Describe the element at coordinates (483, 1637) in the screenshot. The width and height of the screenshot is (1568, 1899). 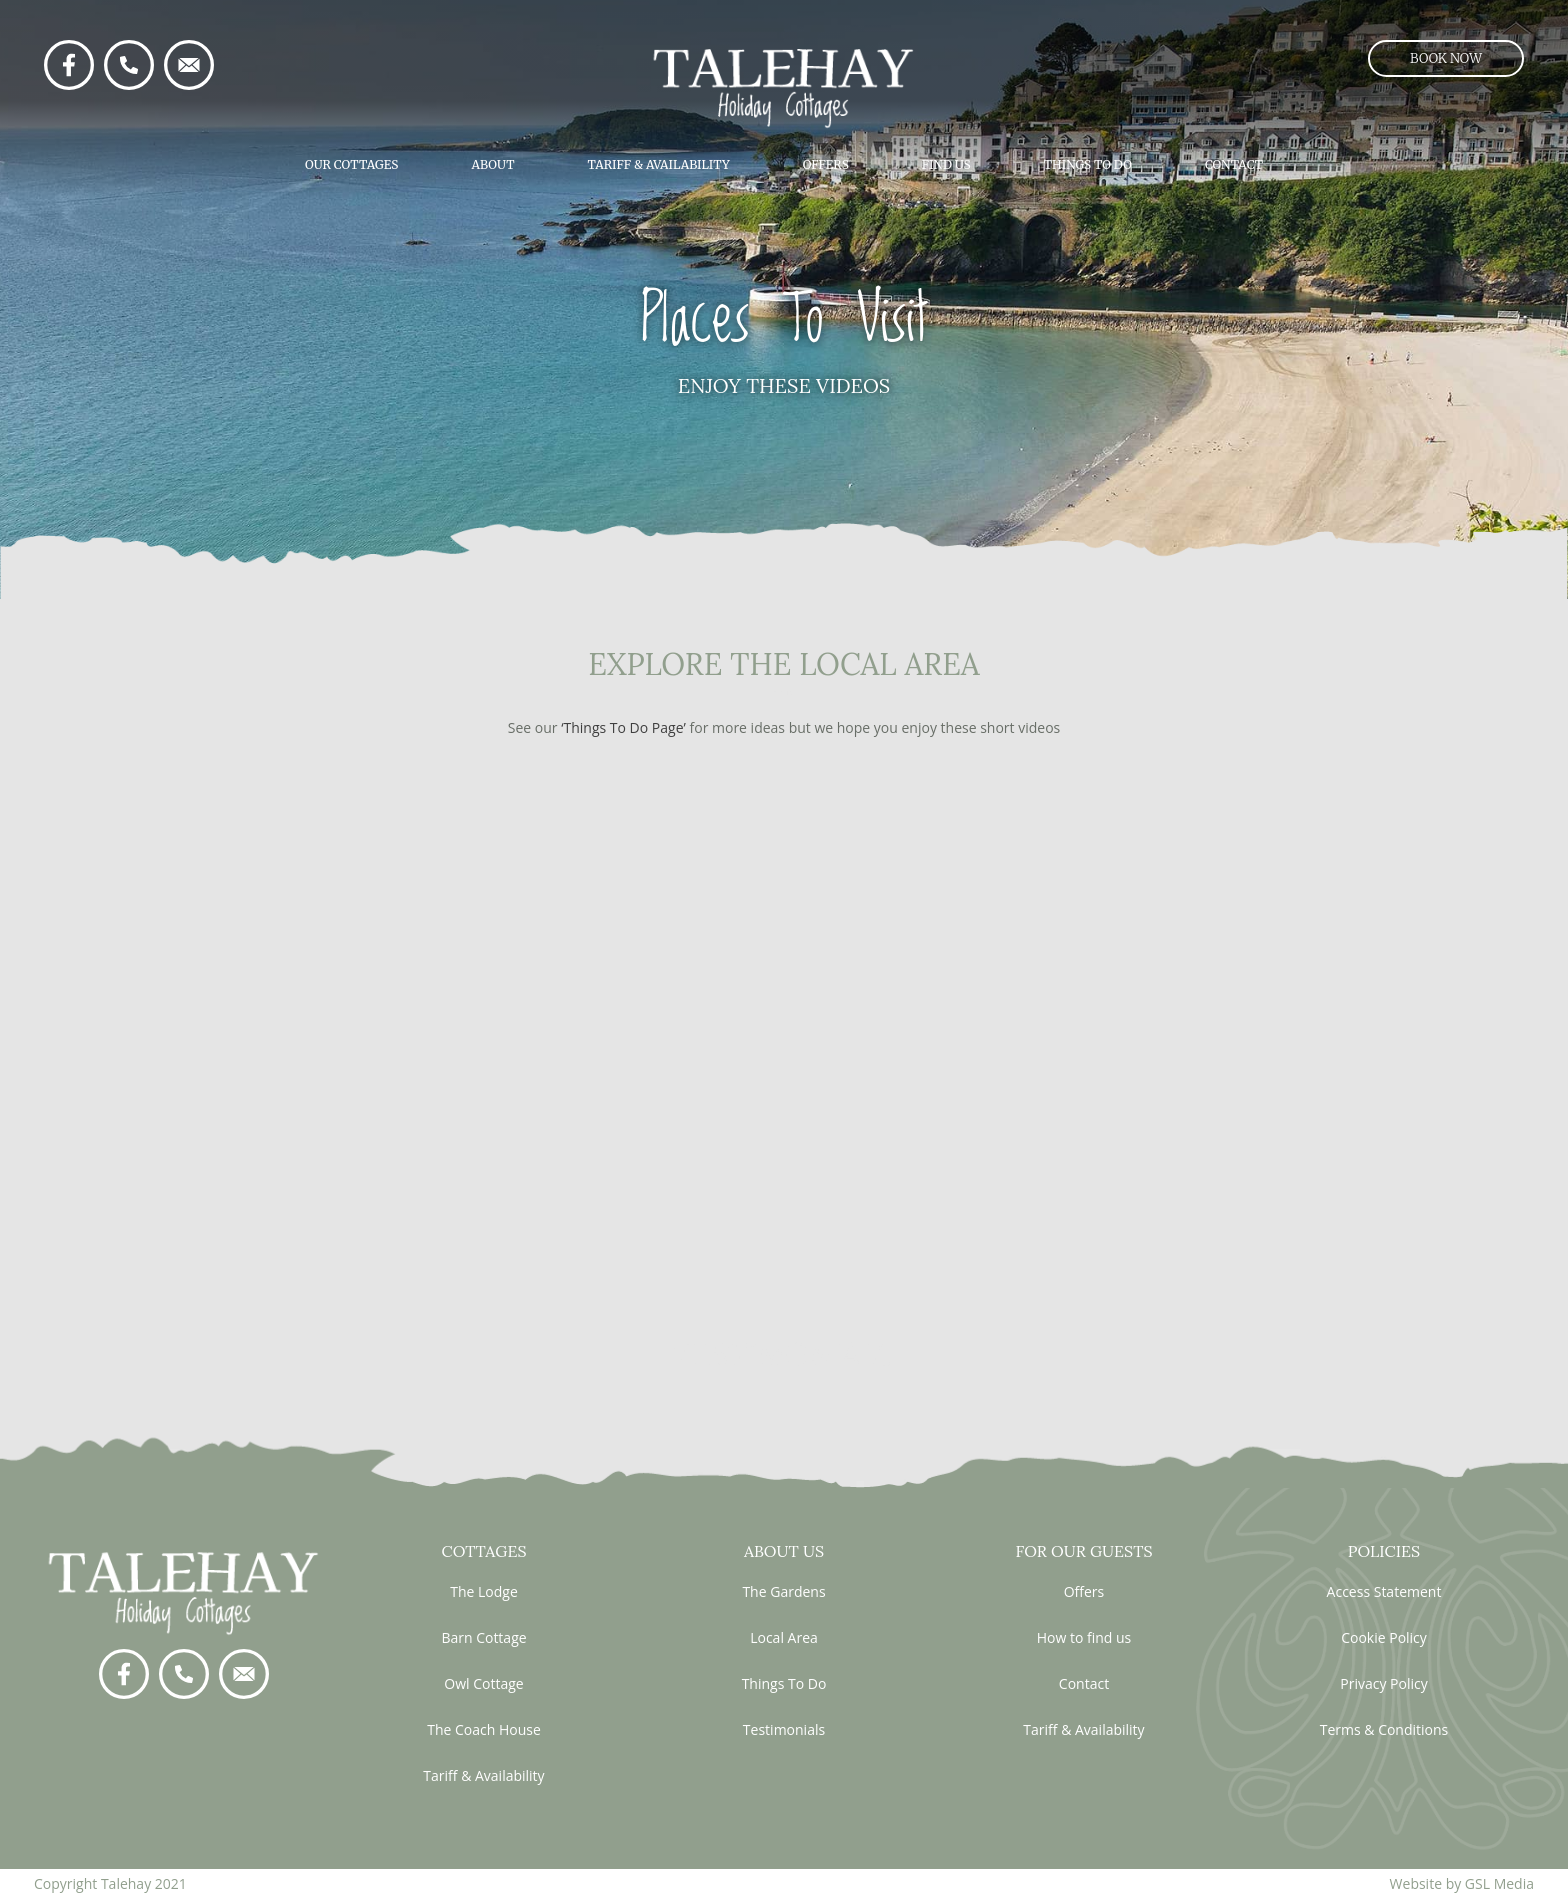
I see `Barn Cottage` at that location.